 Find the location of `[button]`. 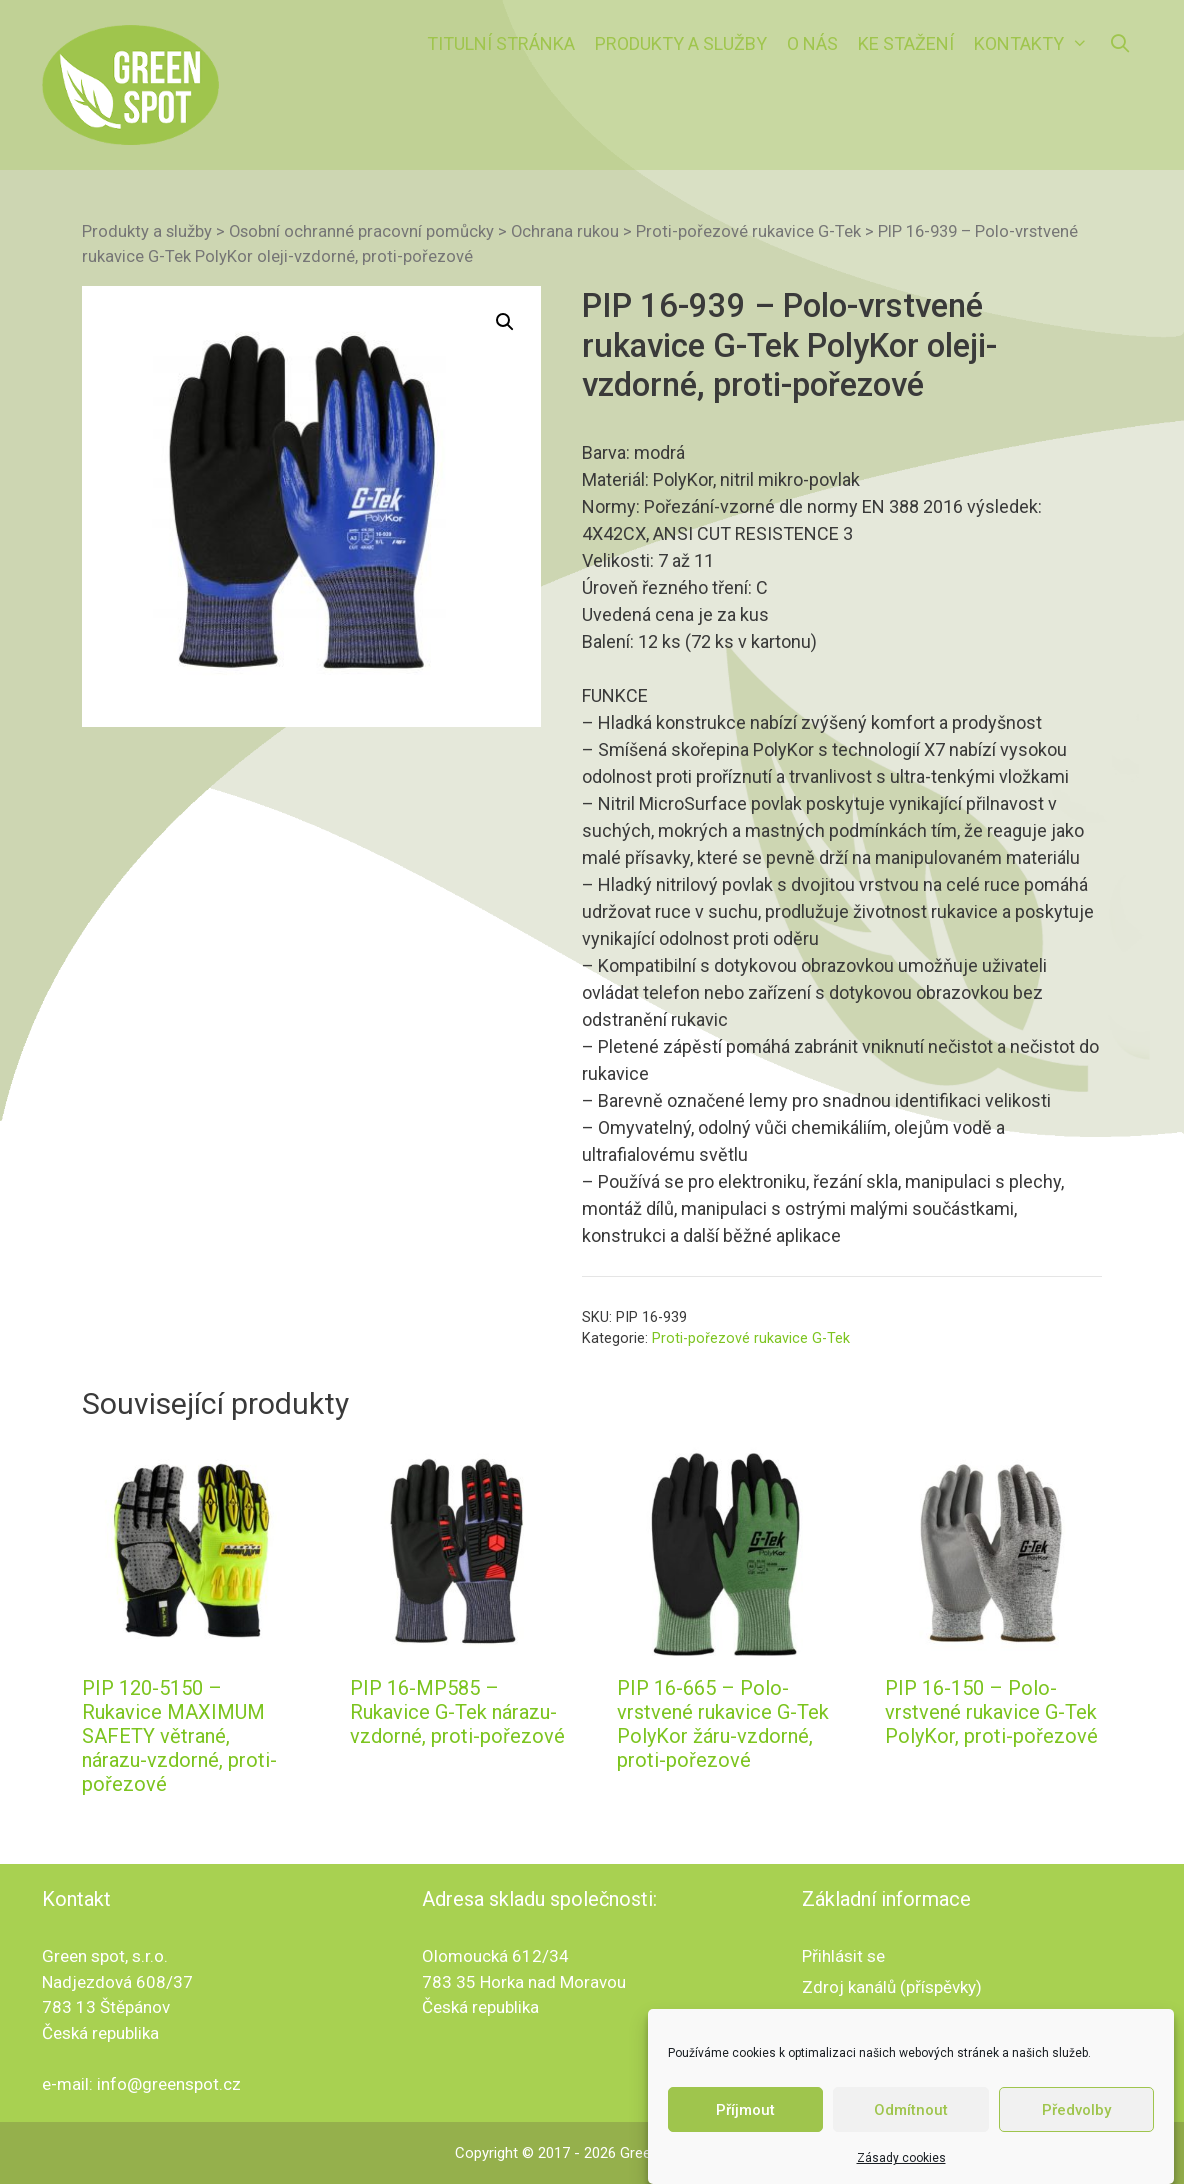

[button] is located at coordinates (505, 322).